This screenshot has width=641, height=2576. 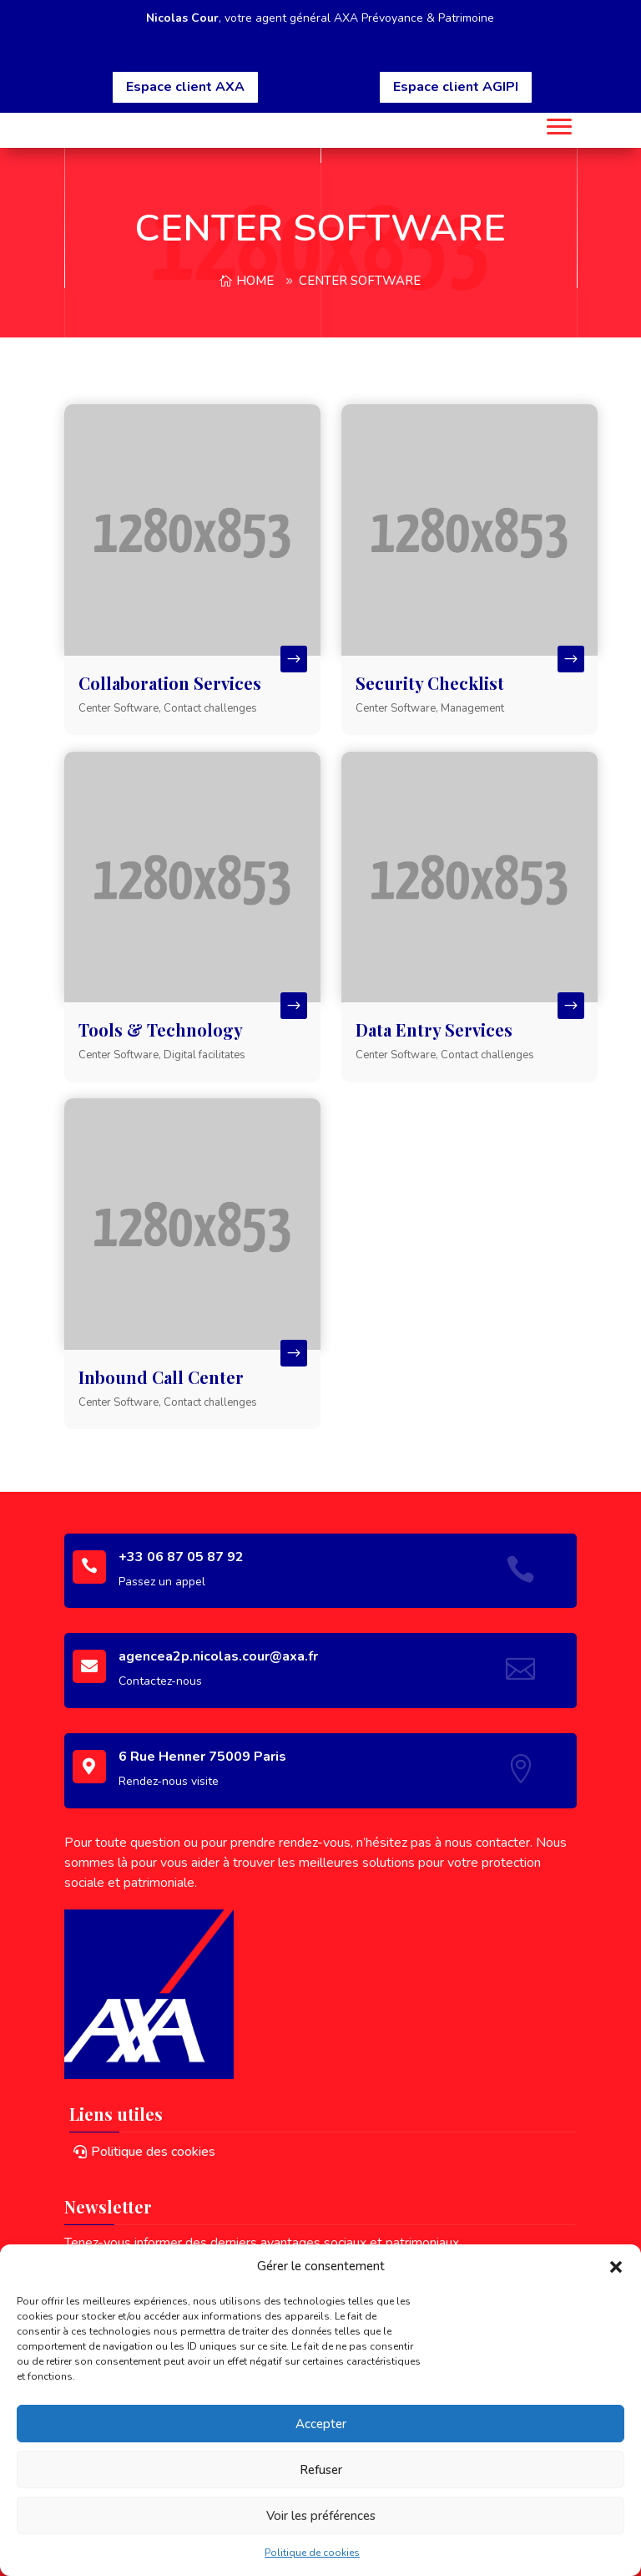 I want to click on Collaboration Services, so click(x=169, y=683).